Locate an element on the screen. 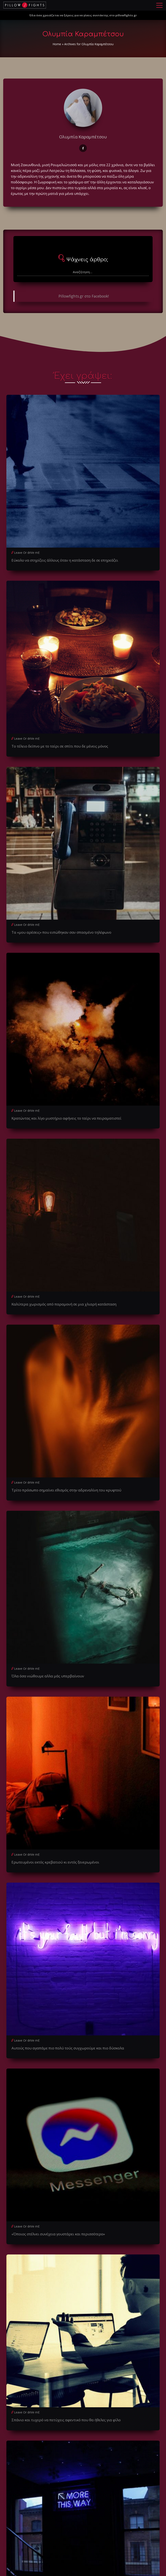  Ερωτευμένοι εκτός κρεβατιού κι εντός ξενερωμένοι is located at coordinates (55, 1862).